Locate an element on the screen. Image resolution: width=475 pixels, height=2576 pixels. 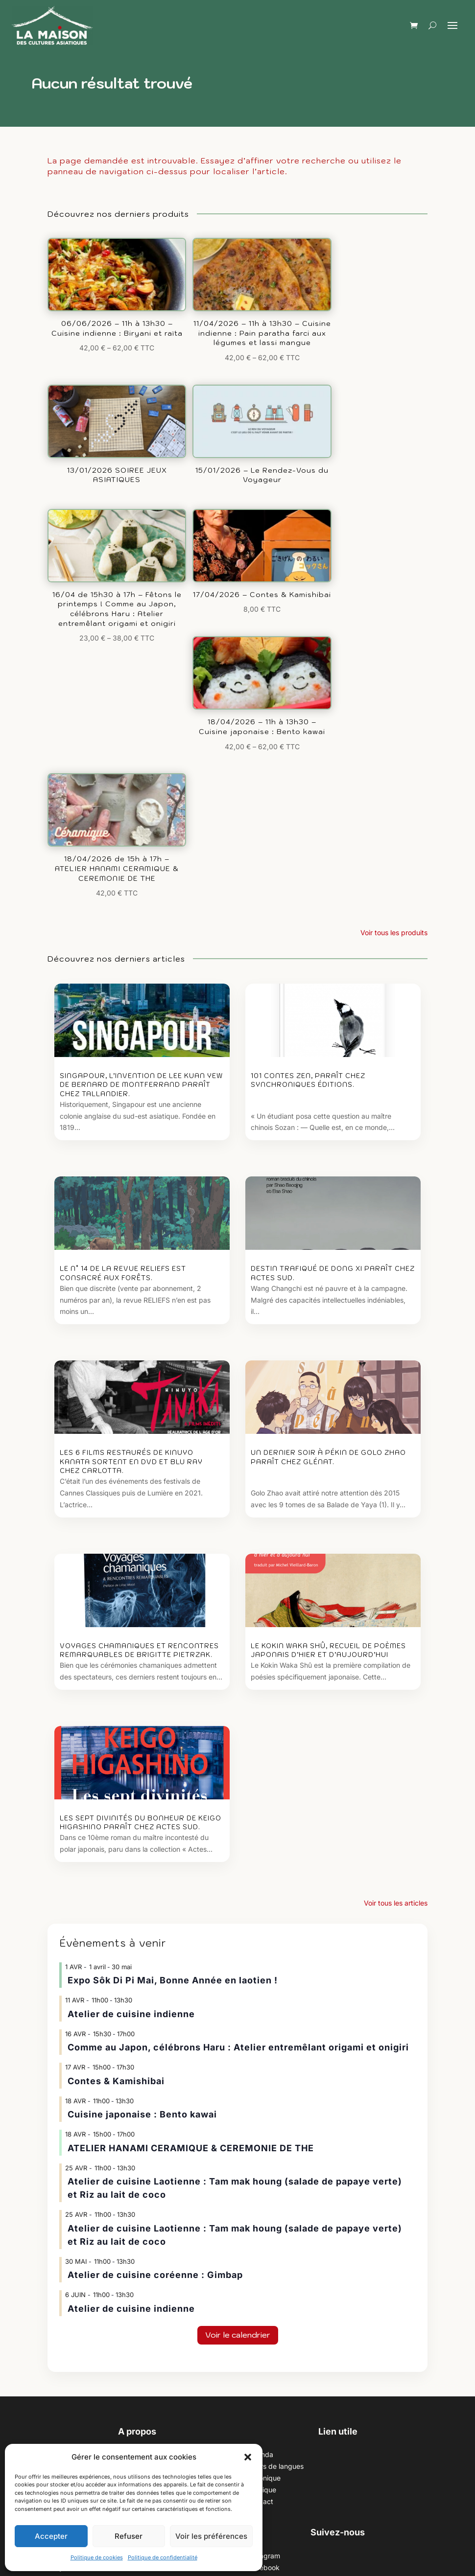
Le Kokin waka shû, recueil de poèmes japonais d’hier et d’aujourd’hui is located at coordinates (328, 1328).